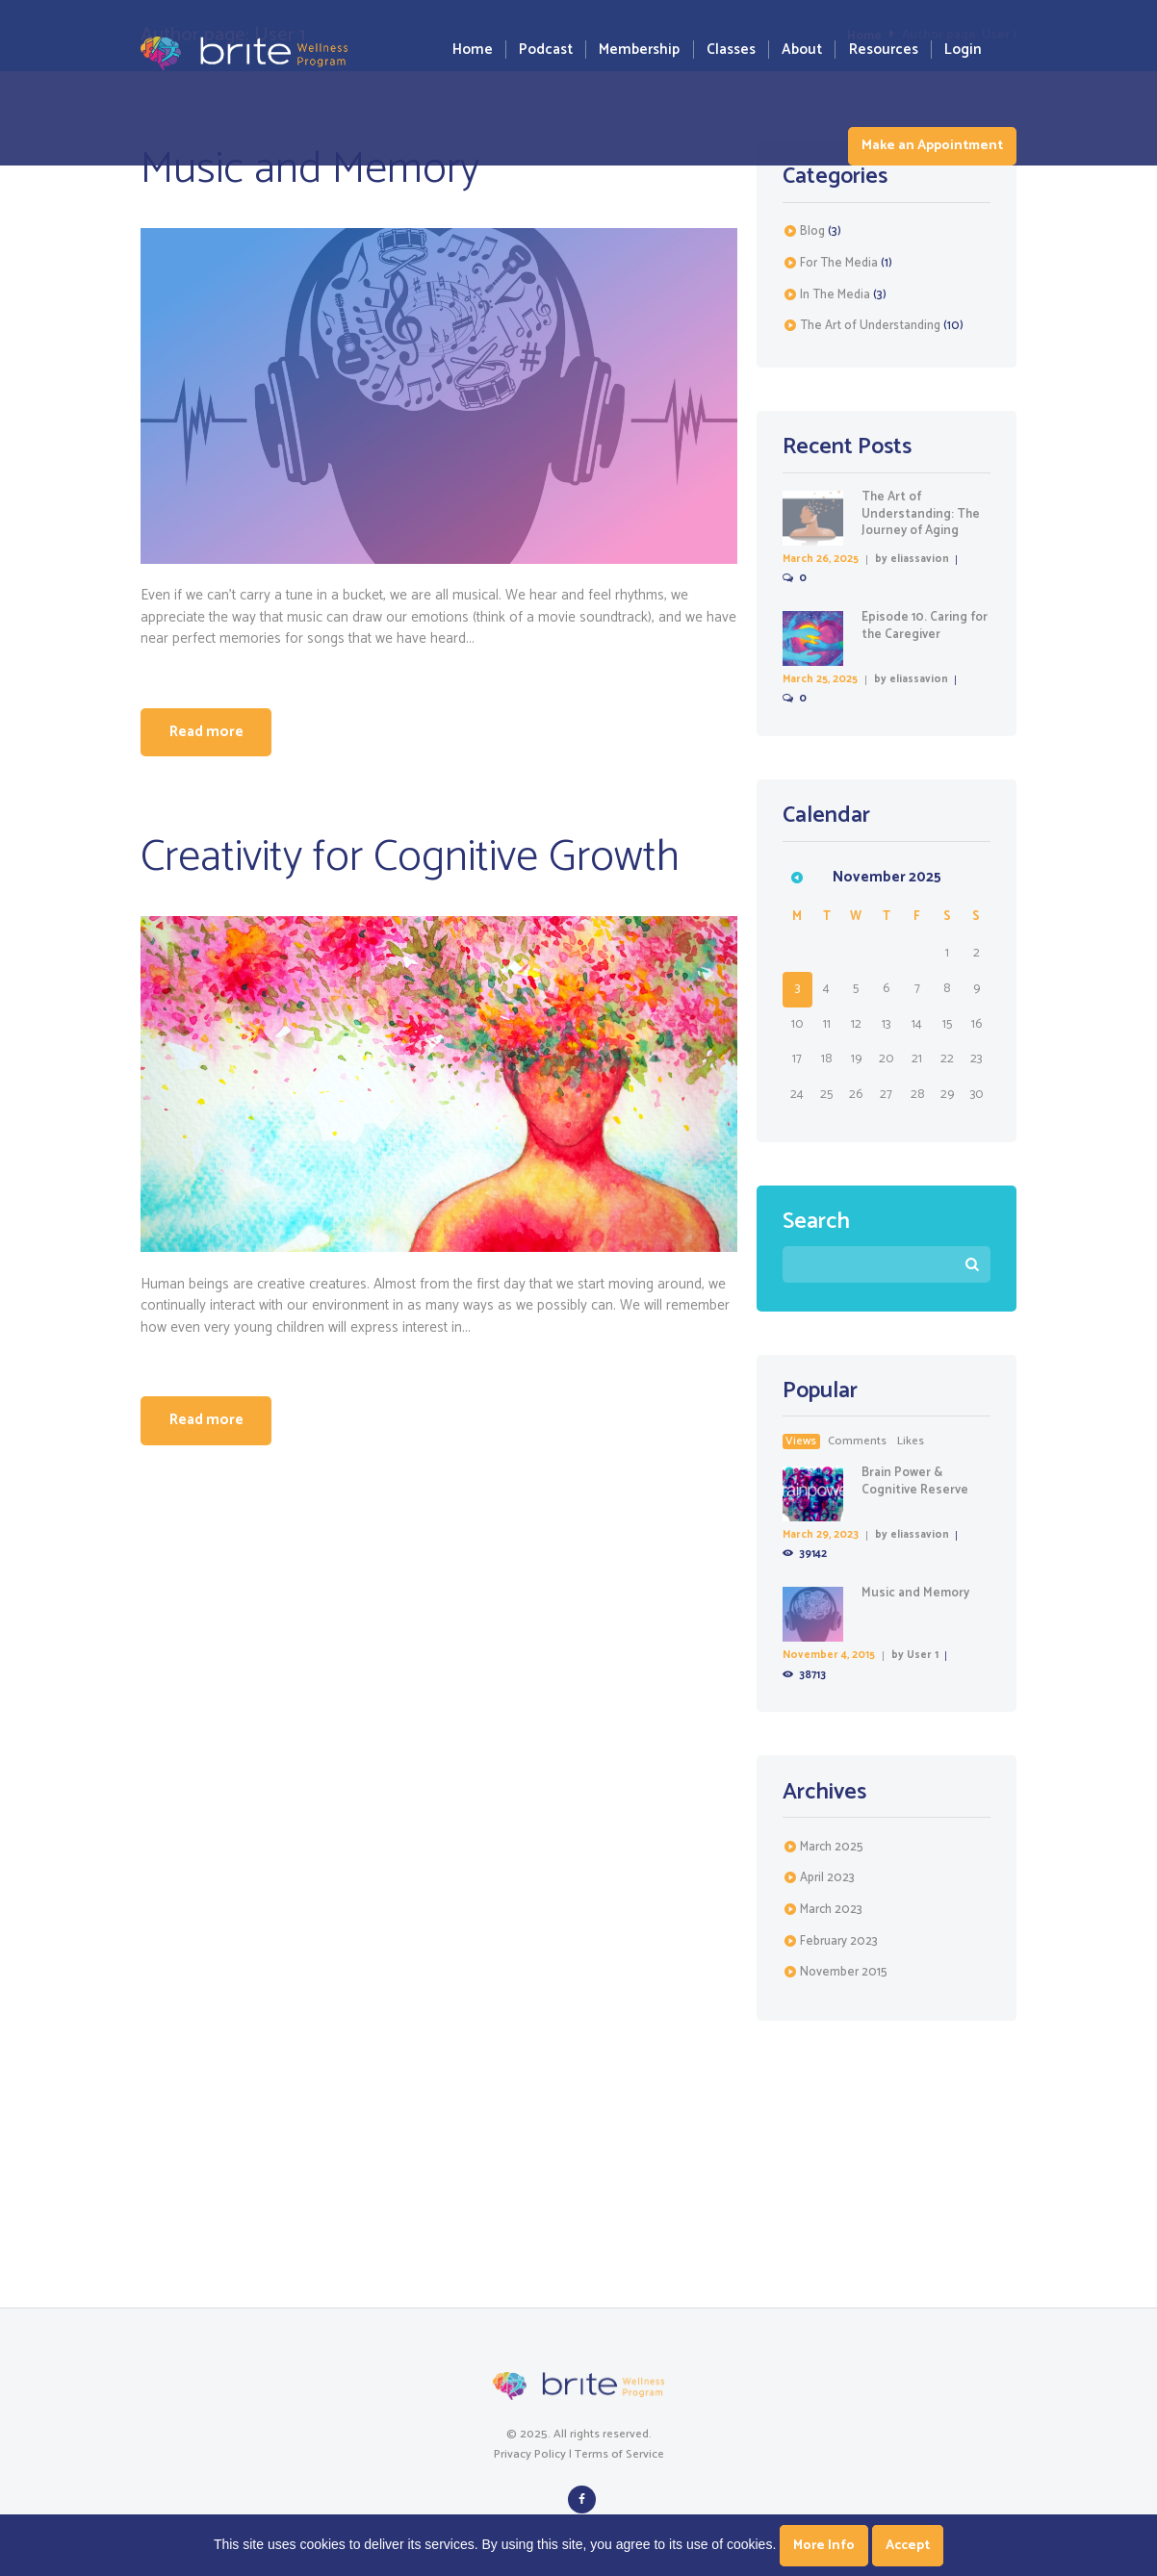 Image resolution: width=1157 pixels, height=2576 pixels. I want to click on Terms of Service, so click(619, 2458).